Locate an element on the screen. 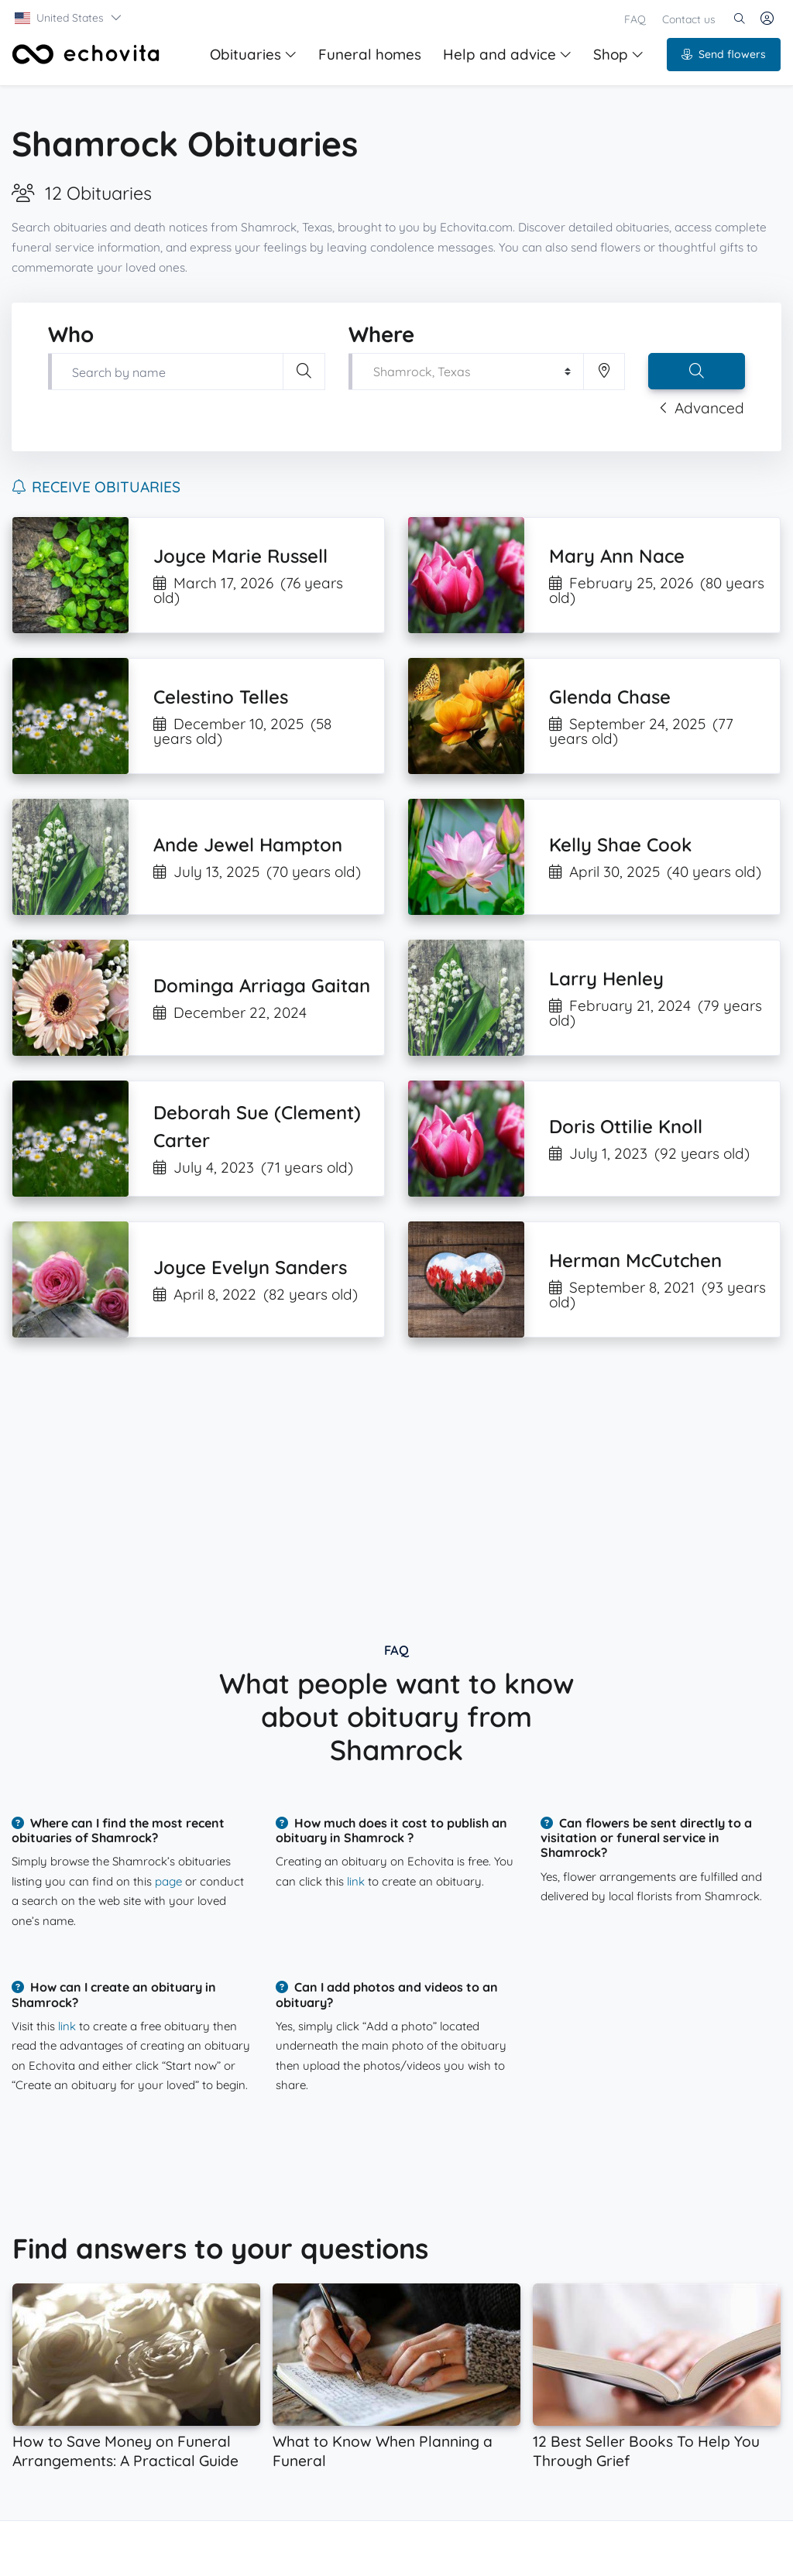 This screenshot has height=2576, width=793. Doris Ottilie Knoll is located at coordinates (625, 1126).